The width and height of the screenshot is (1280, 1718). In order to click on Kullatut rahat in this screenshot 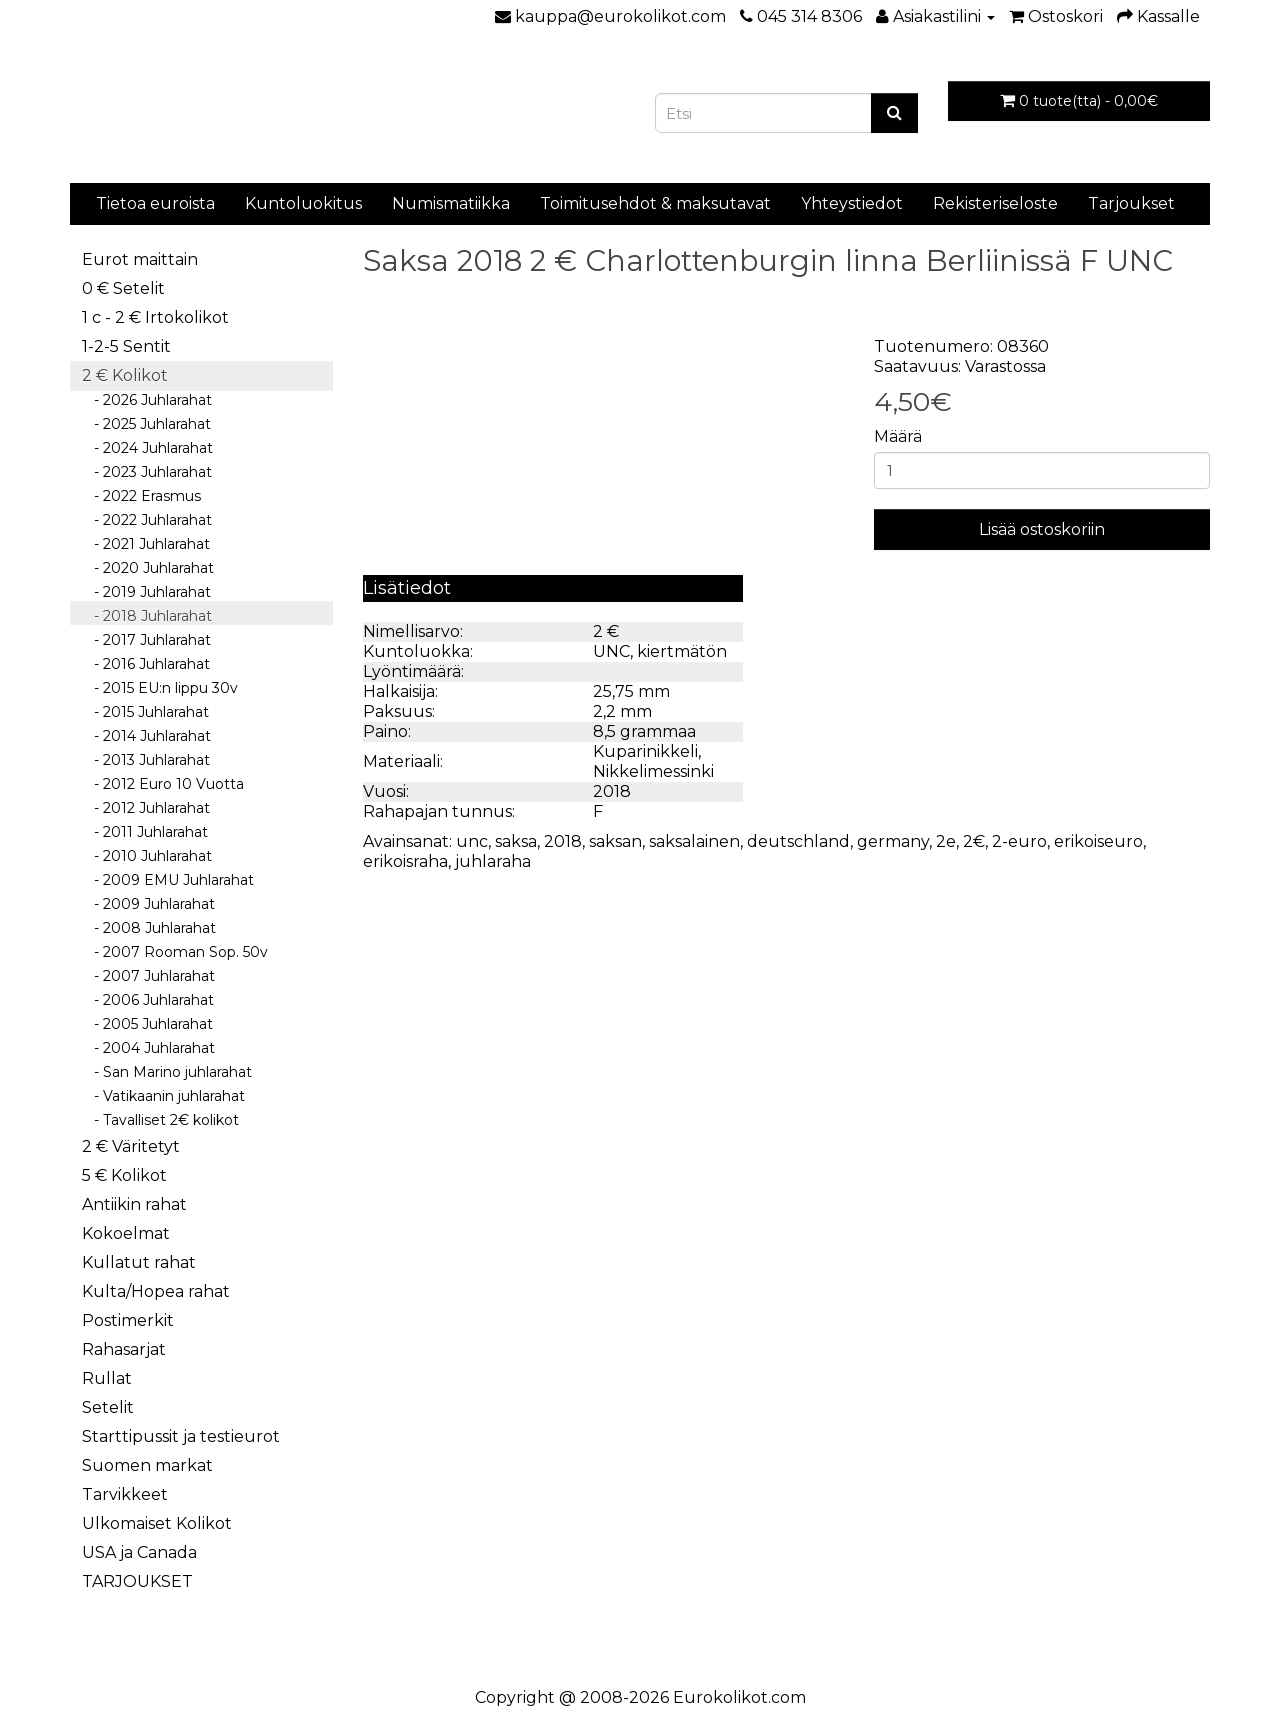, I will do `click(139, 1262)`.